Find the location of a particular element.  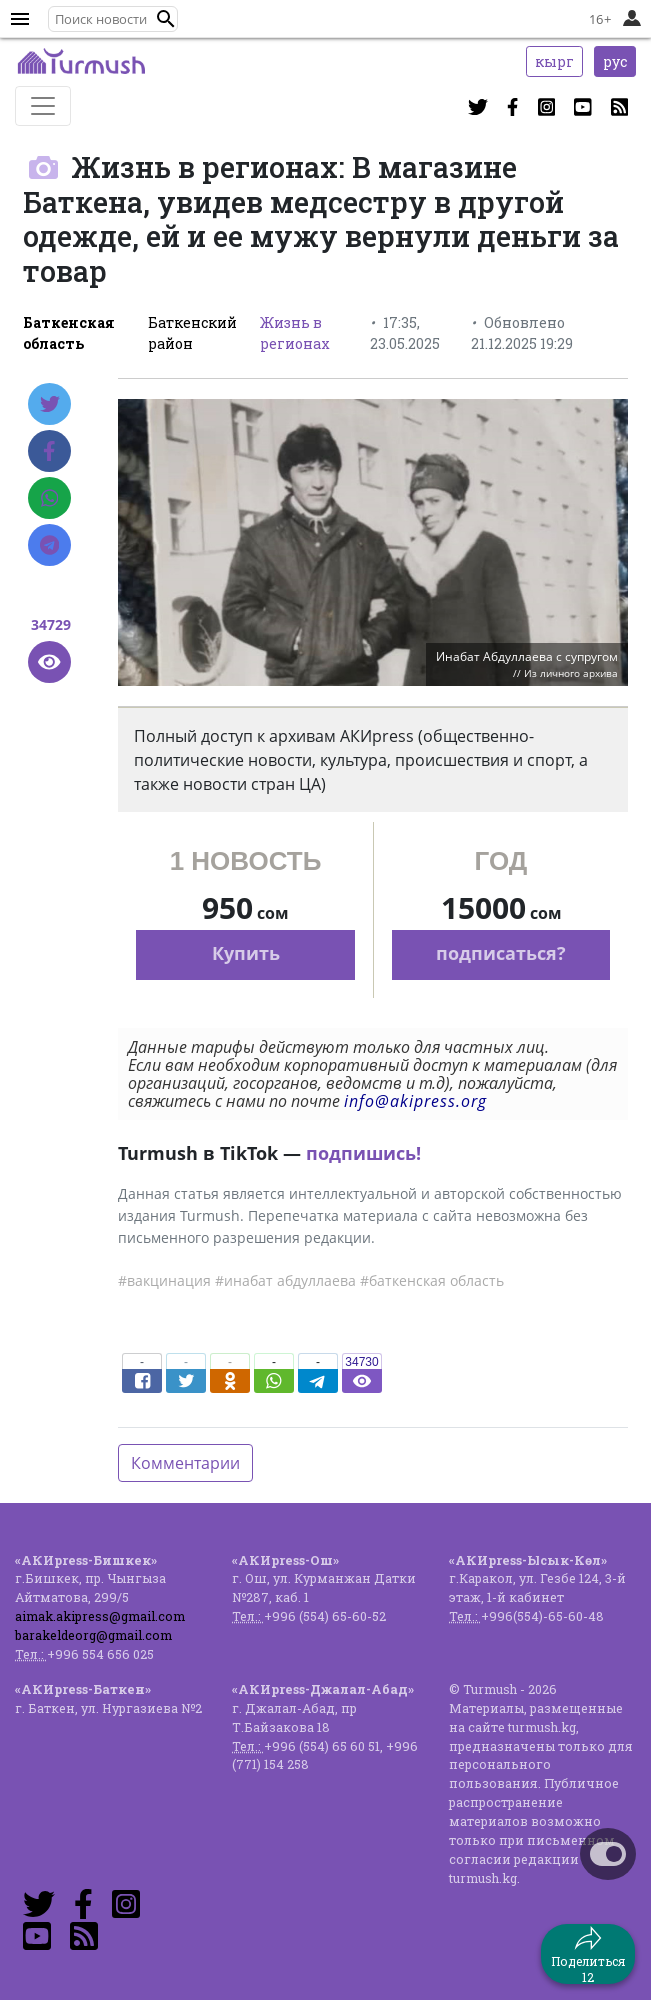

info@akipress.org is located at coordinates (415, 1101).